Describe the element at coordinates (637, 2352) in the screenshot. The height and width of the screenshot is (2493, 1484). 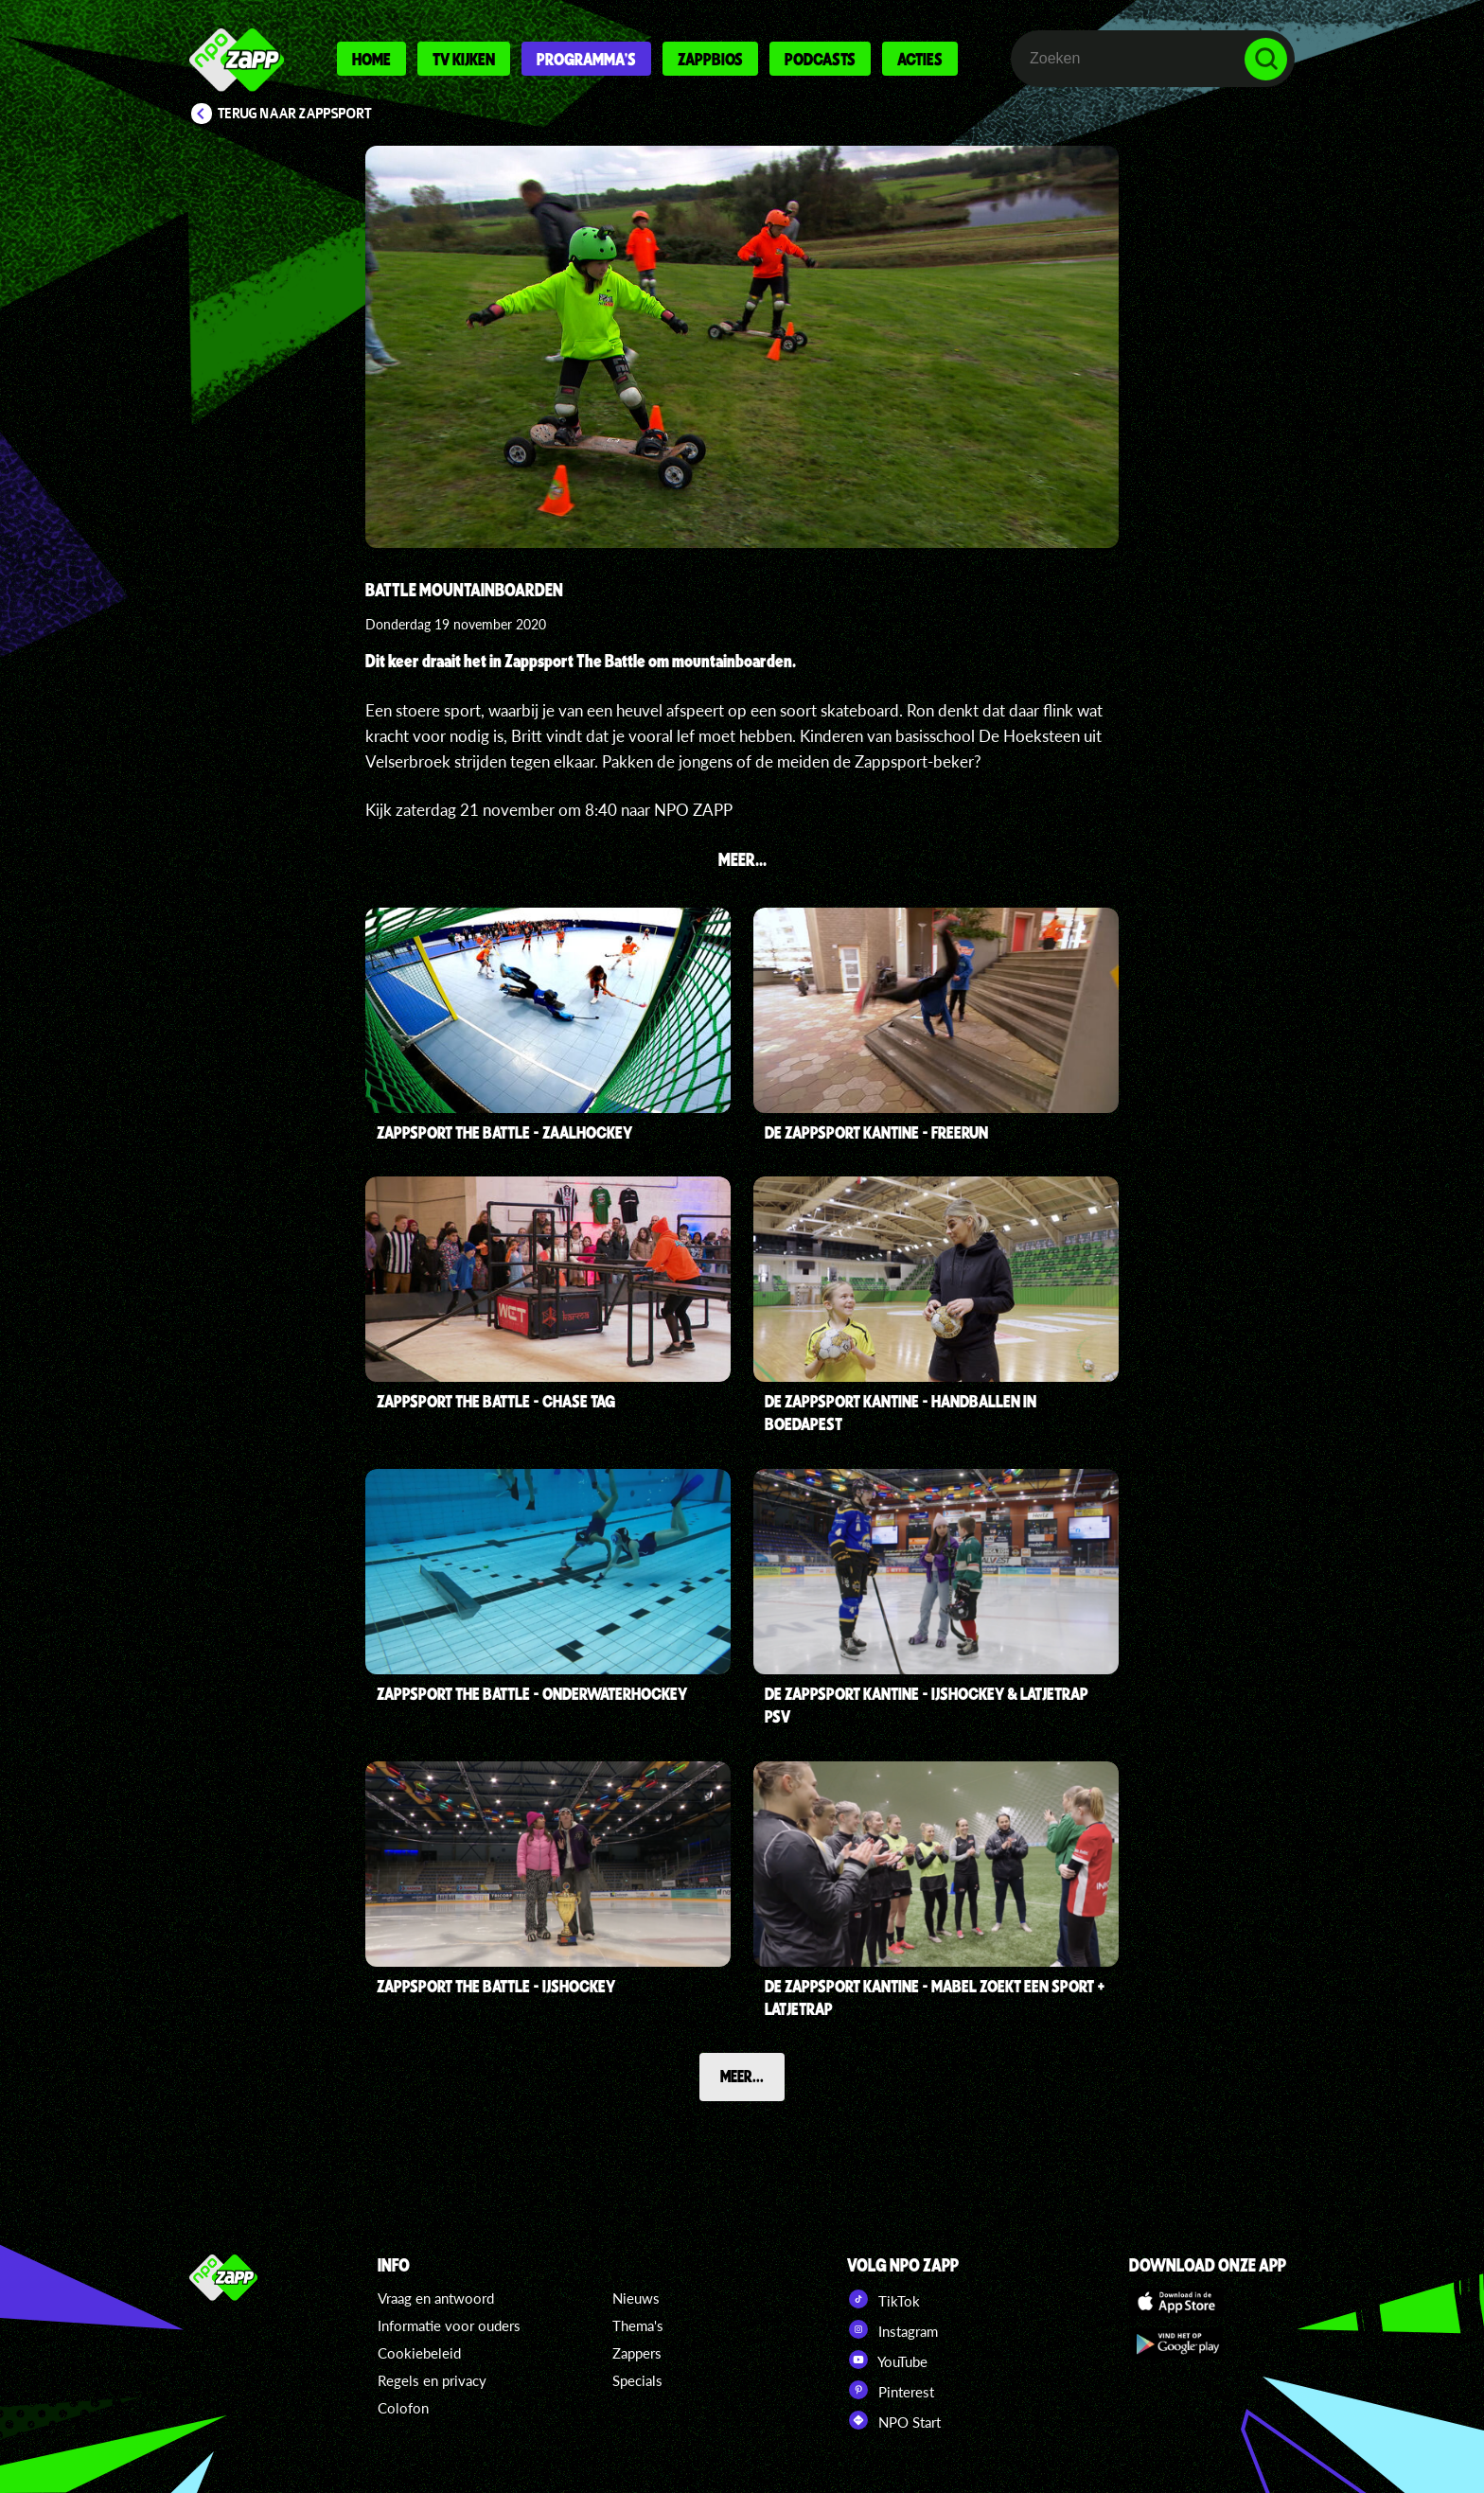
I see `Zappers` at that location.